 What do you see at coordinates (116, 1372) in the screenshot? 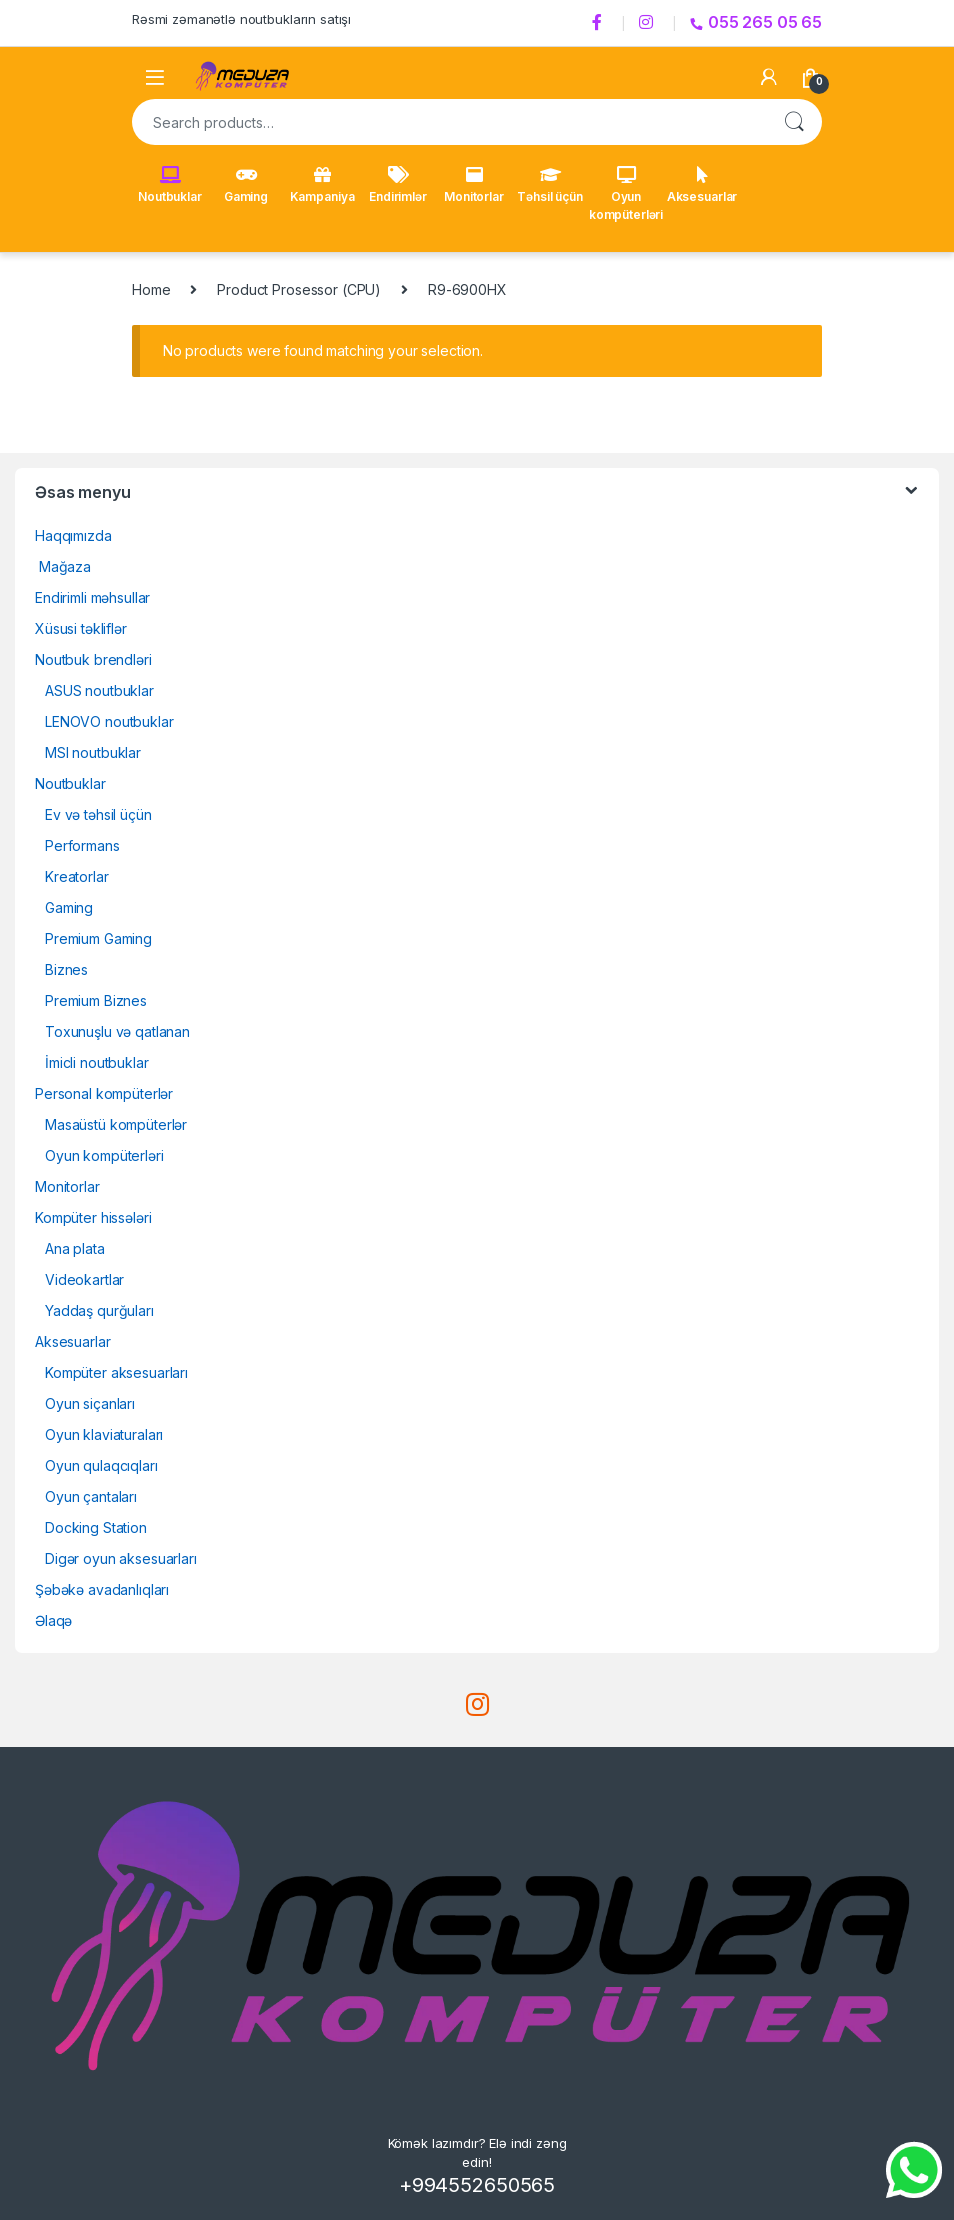
I see `Kompüter aksesuarları` at bounding box center [116, 1372].